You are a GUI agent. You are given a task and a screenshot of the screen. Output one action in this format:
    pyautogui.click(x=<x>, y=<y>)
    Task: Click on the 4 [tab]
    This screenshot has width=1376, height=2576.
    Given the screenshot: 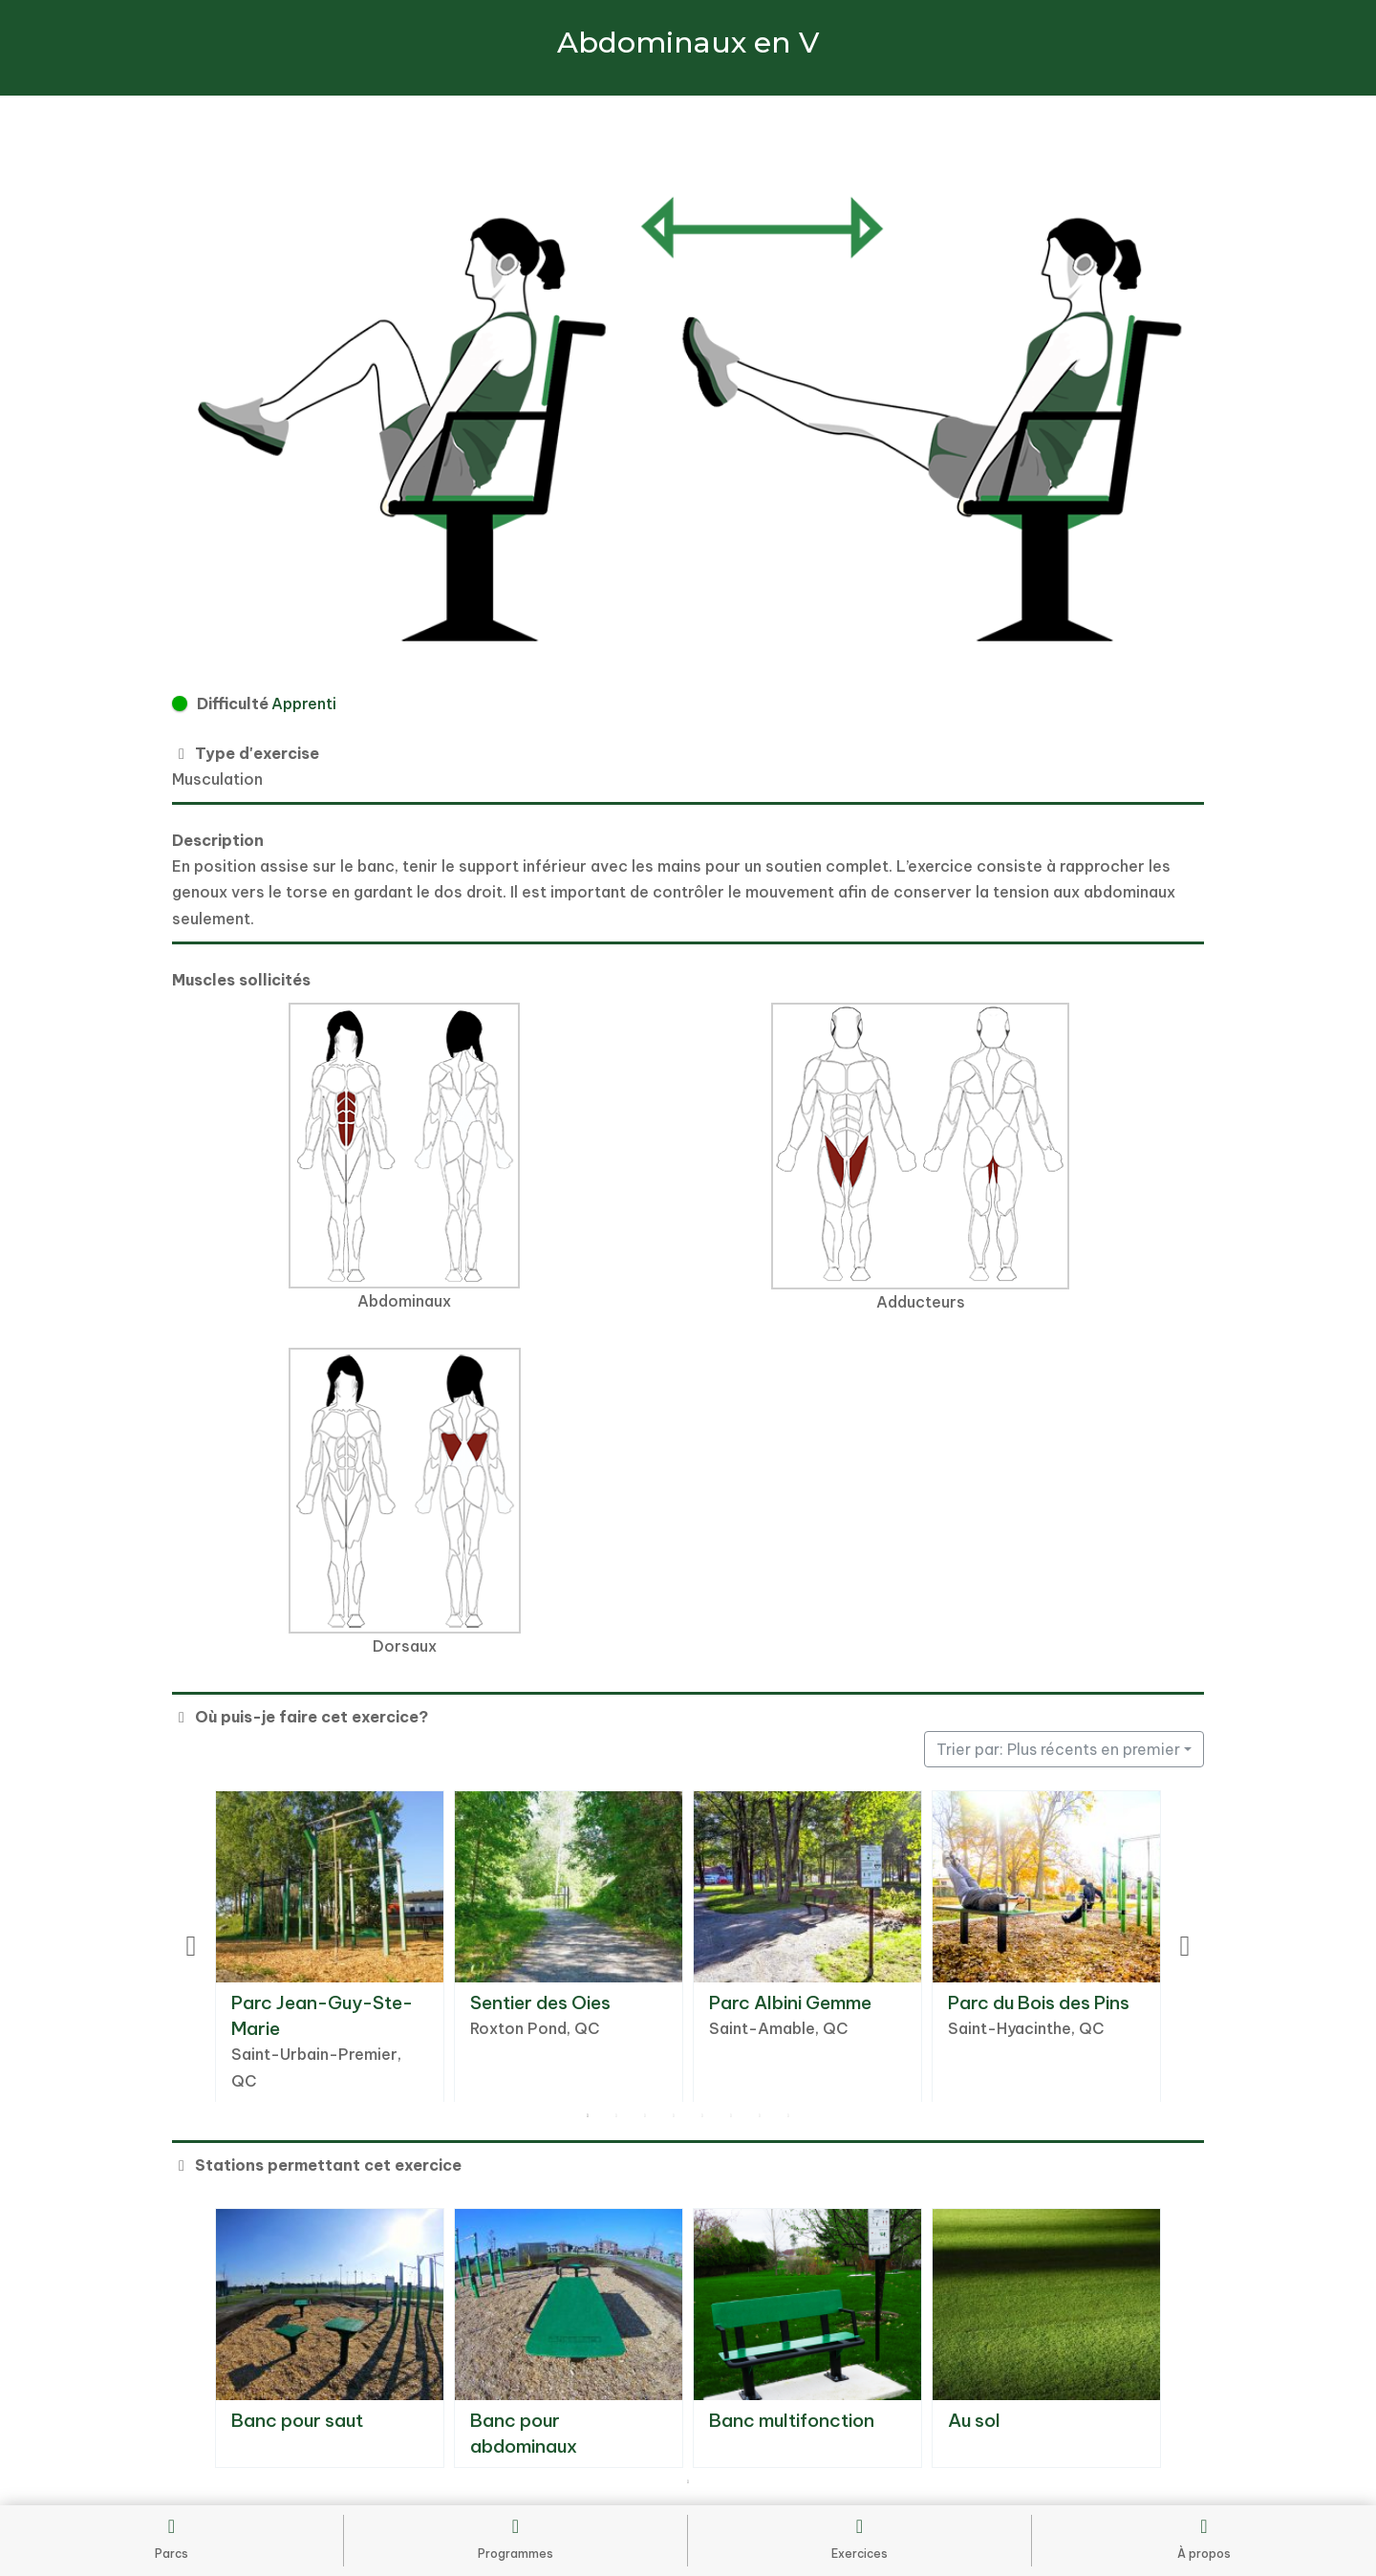 What is the action you would take?
    pyautogui.click(x=673, y=2116)
    